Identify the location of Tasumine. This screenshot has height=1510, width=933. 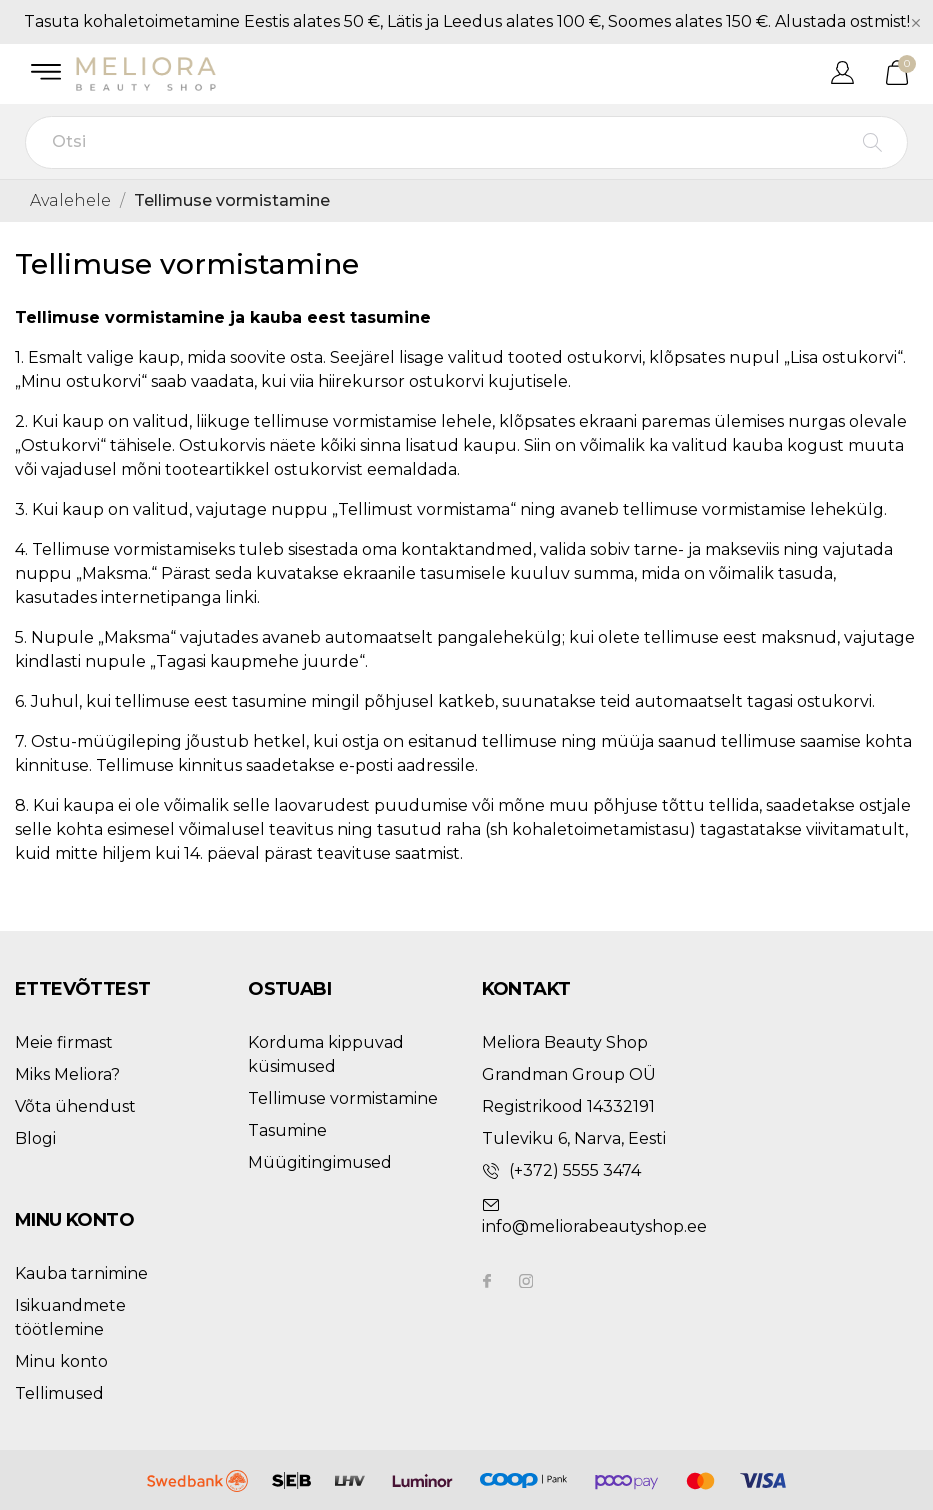
(287, 1130).